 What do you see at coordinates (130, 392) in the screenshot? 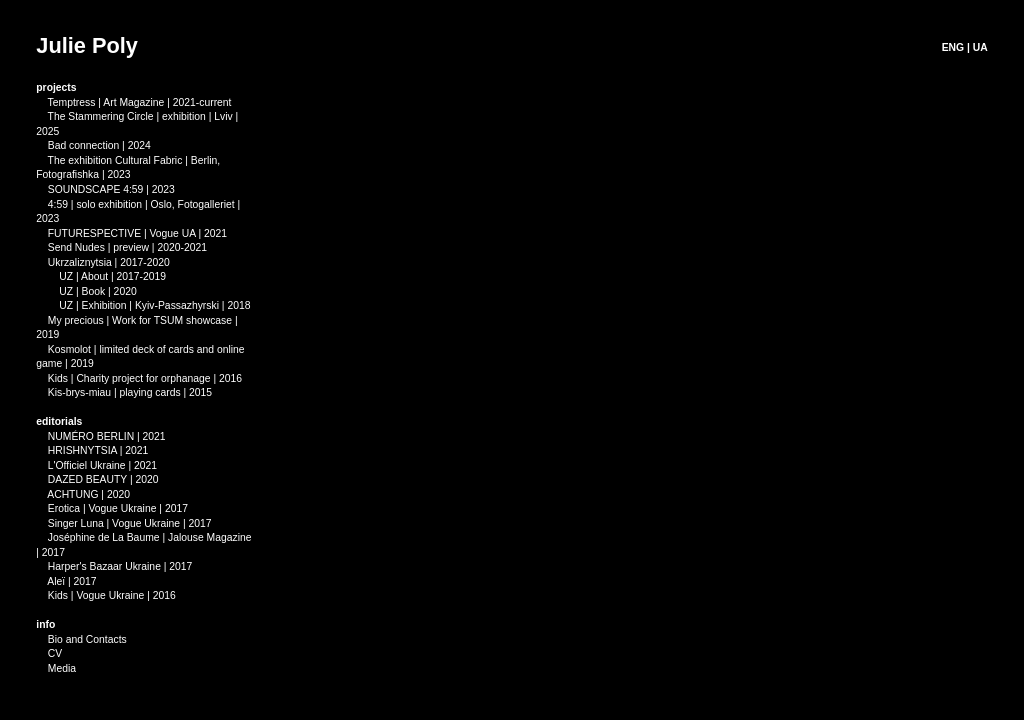
I see `Kis-brys-miau | playing cards | 2015` at bounding box center [130, 392].